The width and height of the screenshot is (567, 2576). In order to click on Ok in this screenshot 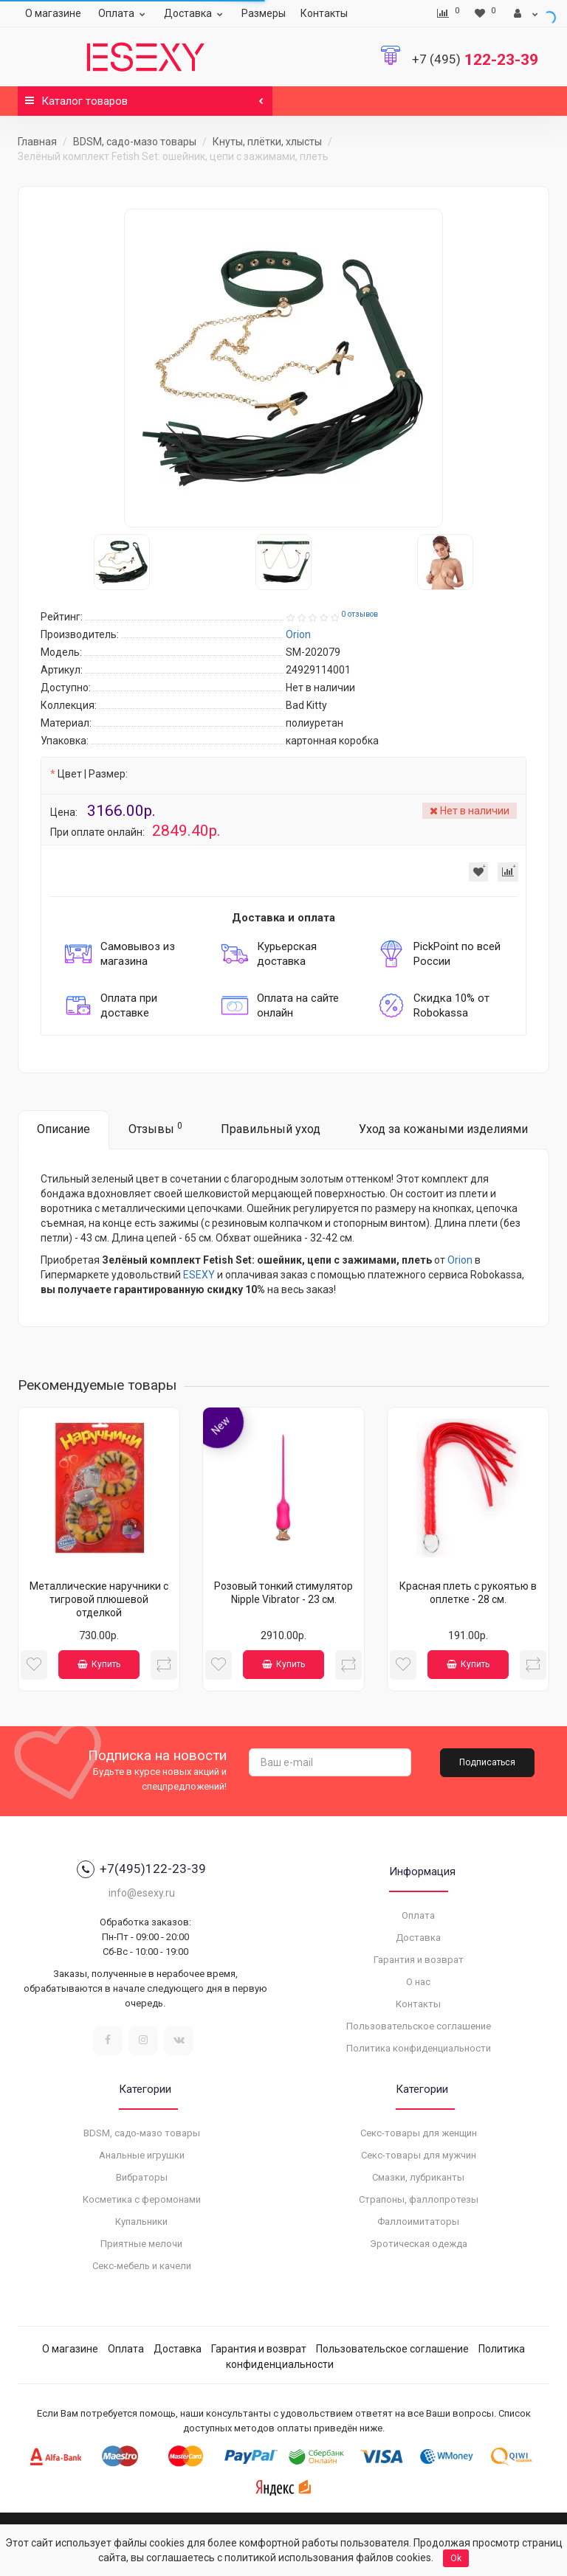, I will do `click(455, 2558)`.